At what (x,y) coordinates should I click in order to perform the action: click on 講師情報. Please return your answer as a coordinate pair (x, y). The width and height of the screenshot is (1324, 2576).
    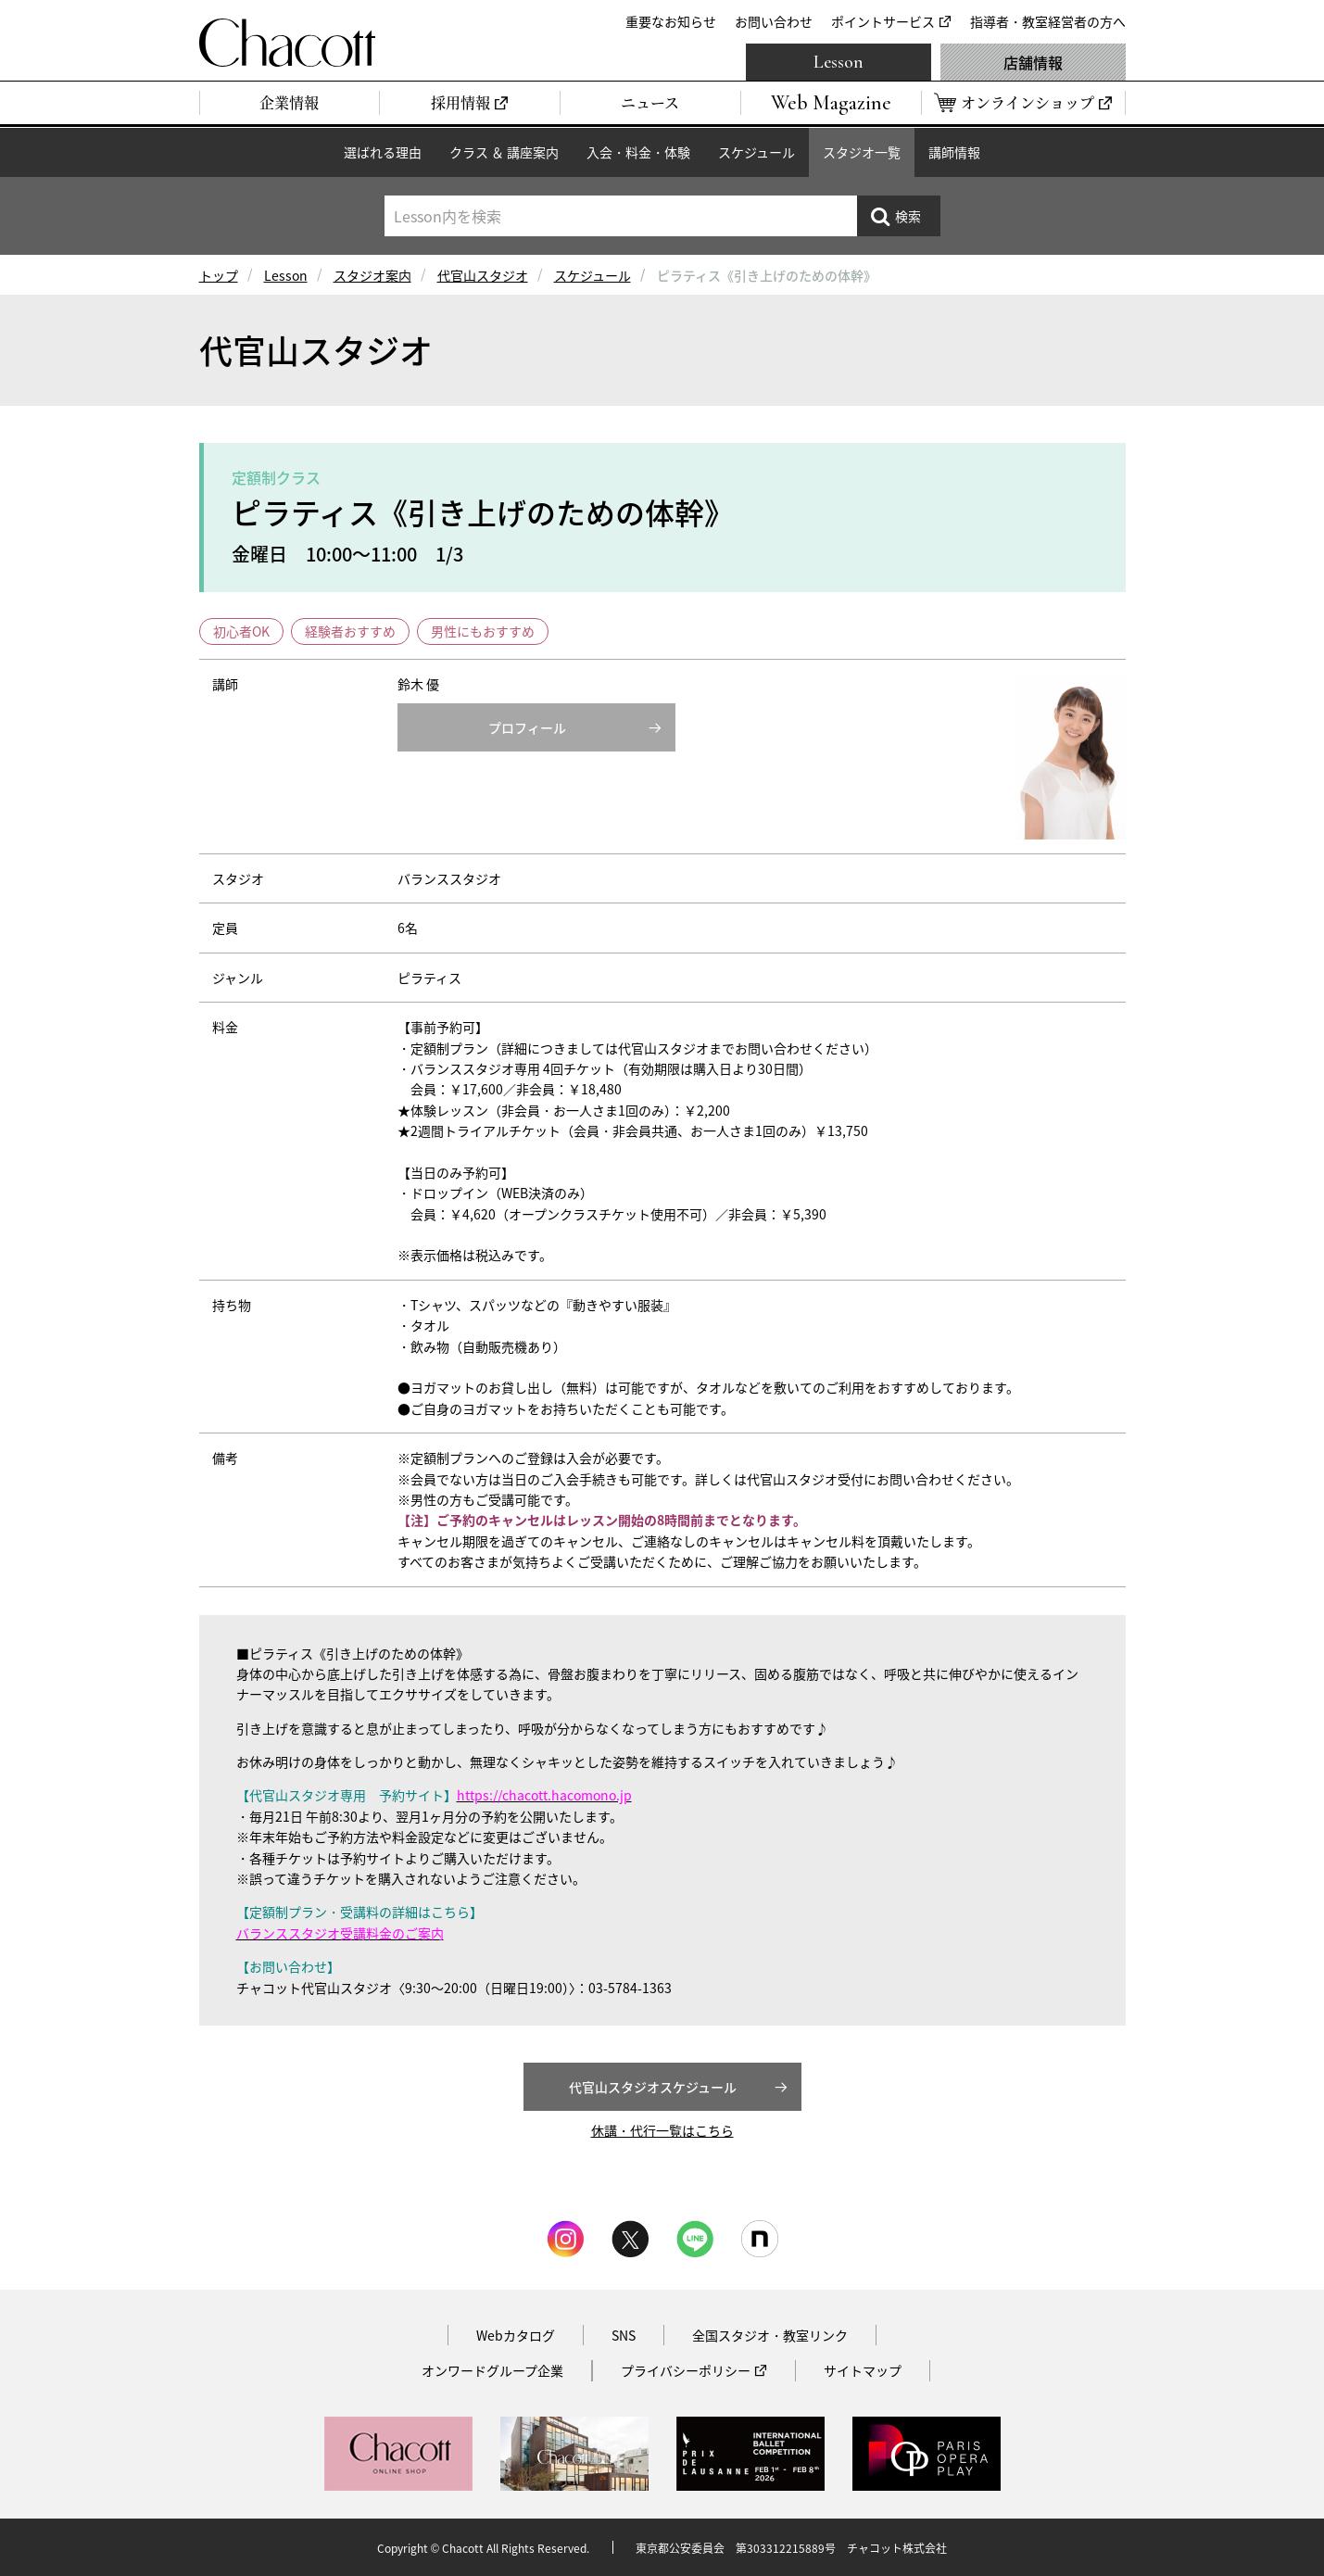
    Looking at the image, I should click on (954, 152).